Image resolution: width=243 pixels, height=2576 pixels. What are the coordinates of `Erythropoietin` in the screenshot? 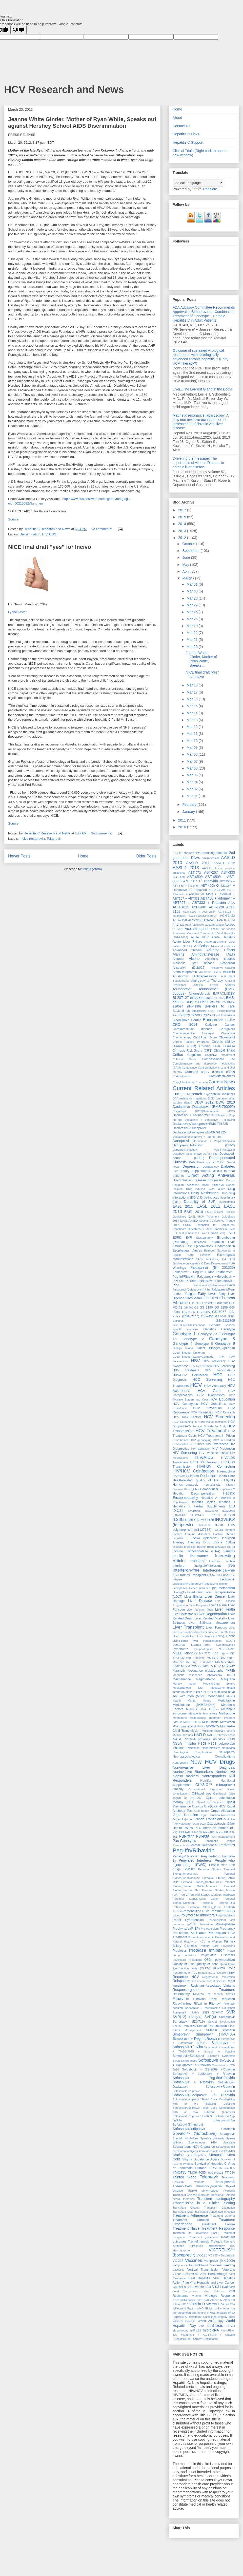 It's located at (225, 1246).